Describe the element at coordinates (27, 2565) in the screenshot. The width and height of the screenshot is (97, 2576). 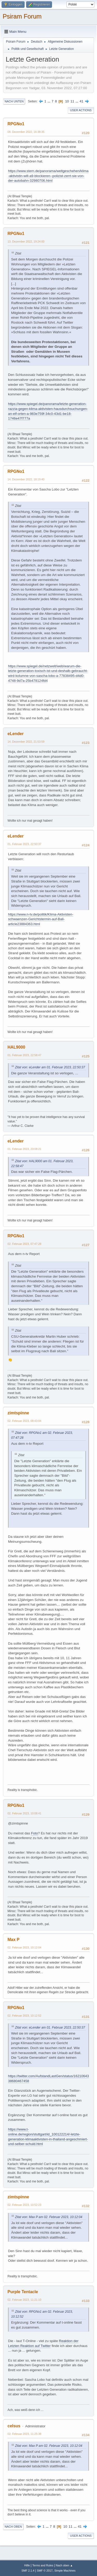
I see `Hilfe` at that location.